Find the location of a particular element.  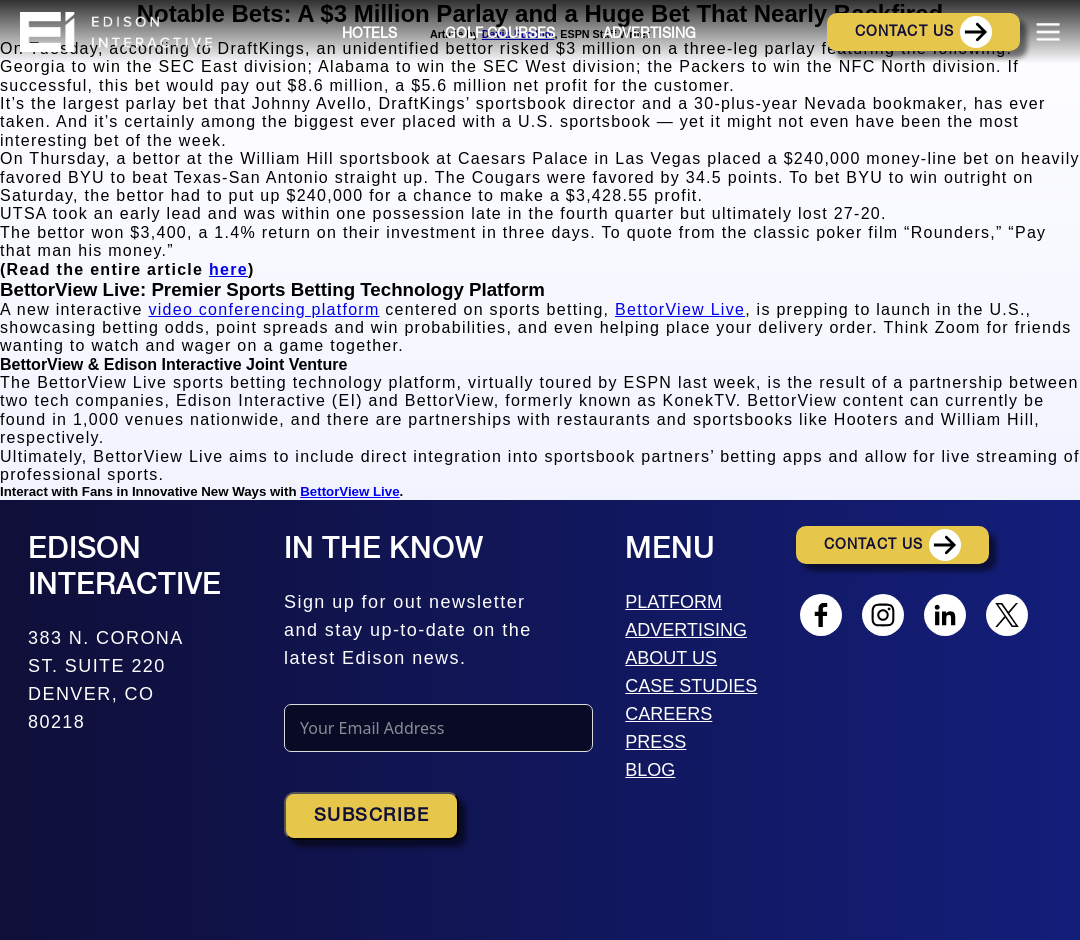

PLATFORM is located at coordinates (673, 602).